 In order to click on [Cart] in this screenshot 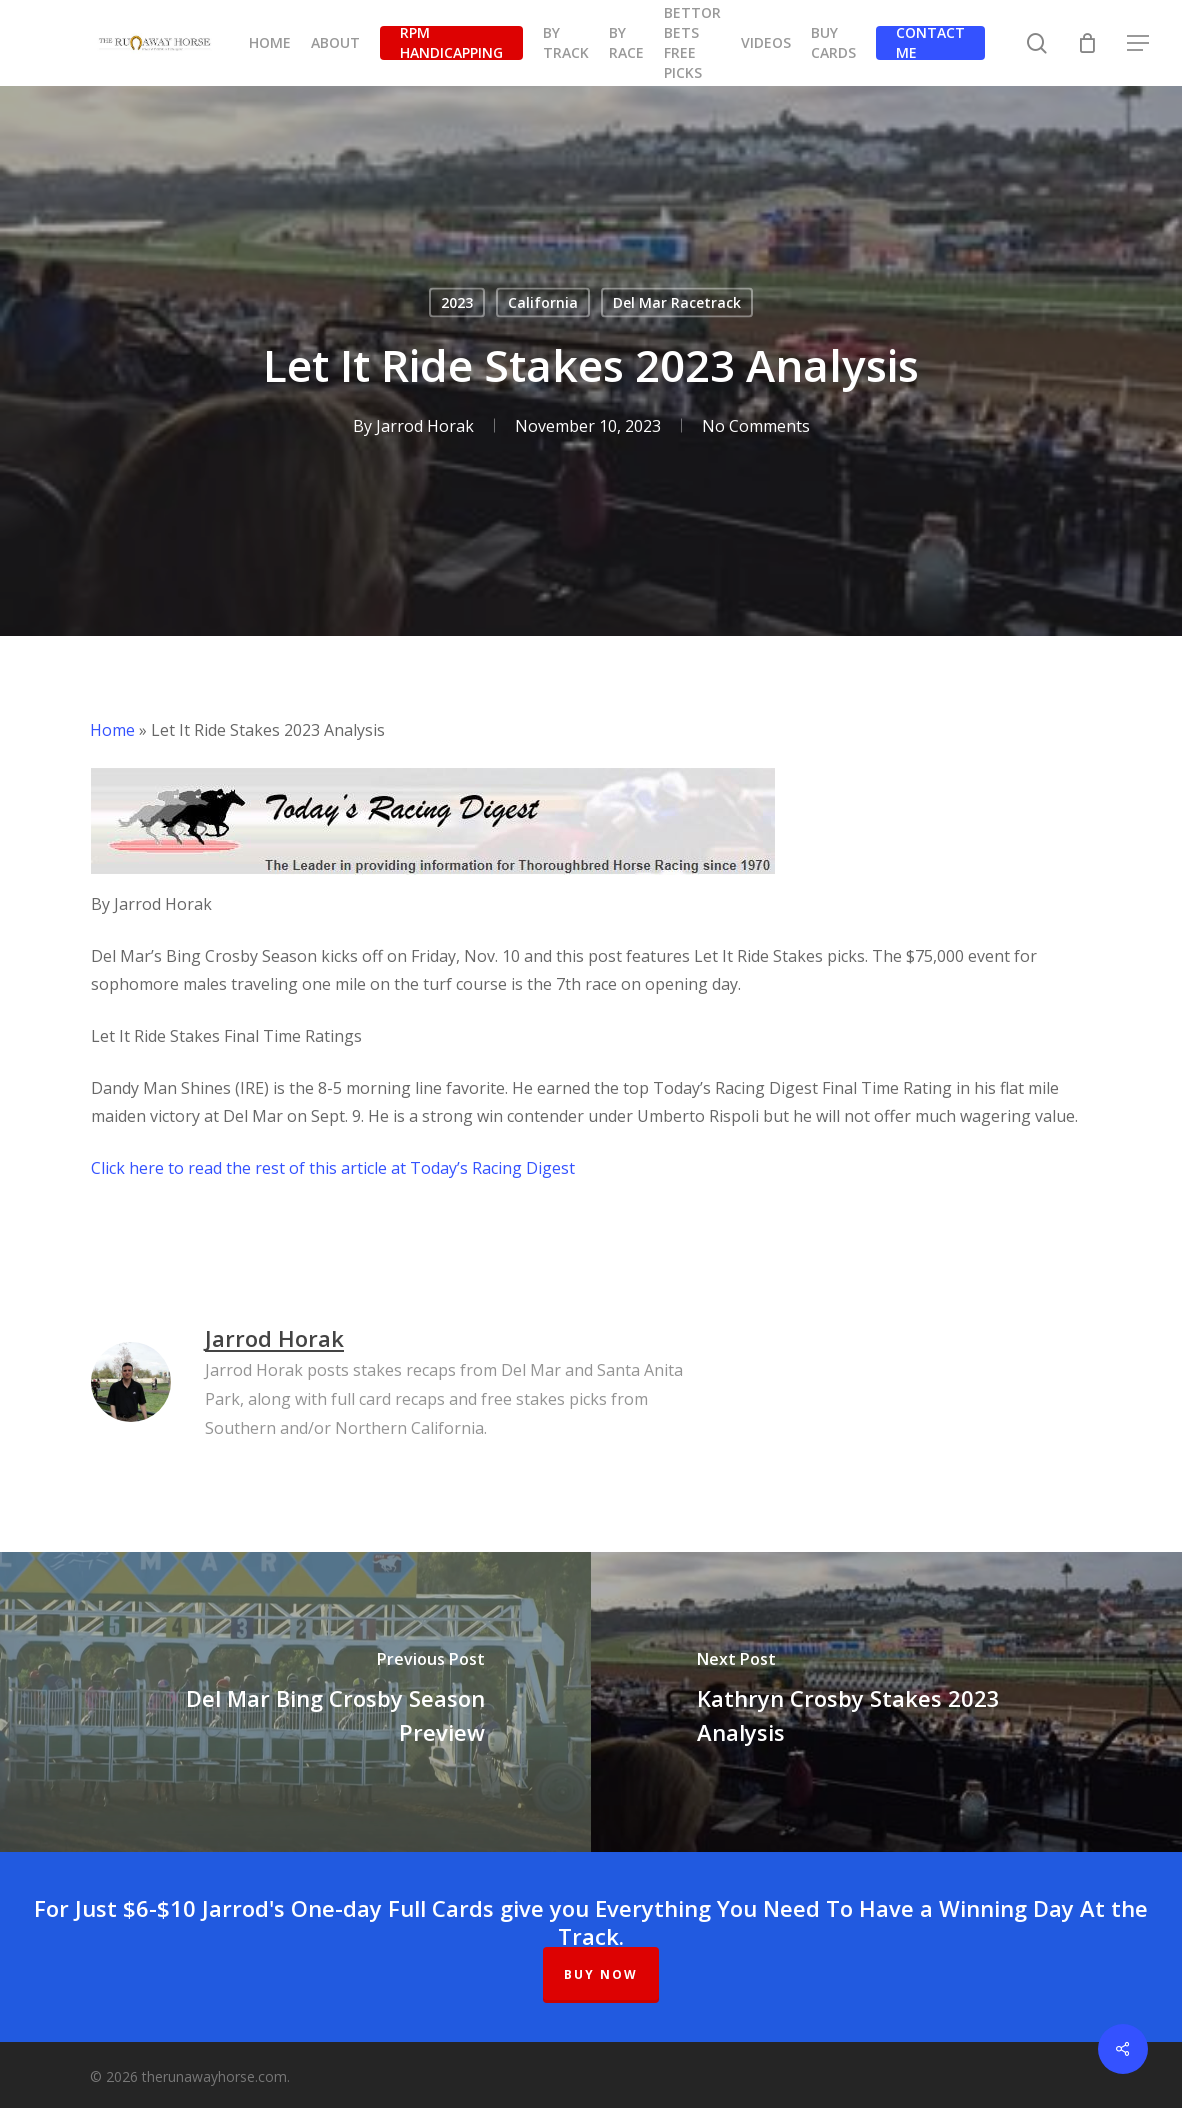, I will do `click(1088, 43)`.